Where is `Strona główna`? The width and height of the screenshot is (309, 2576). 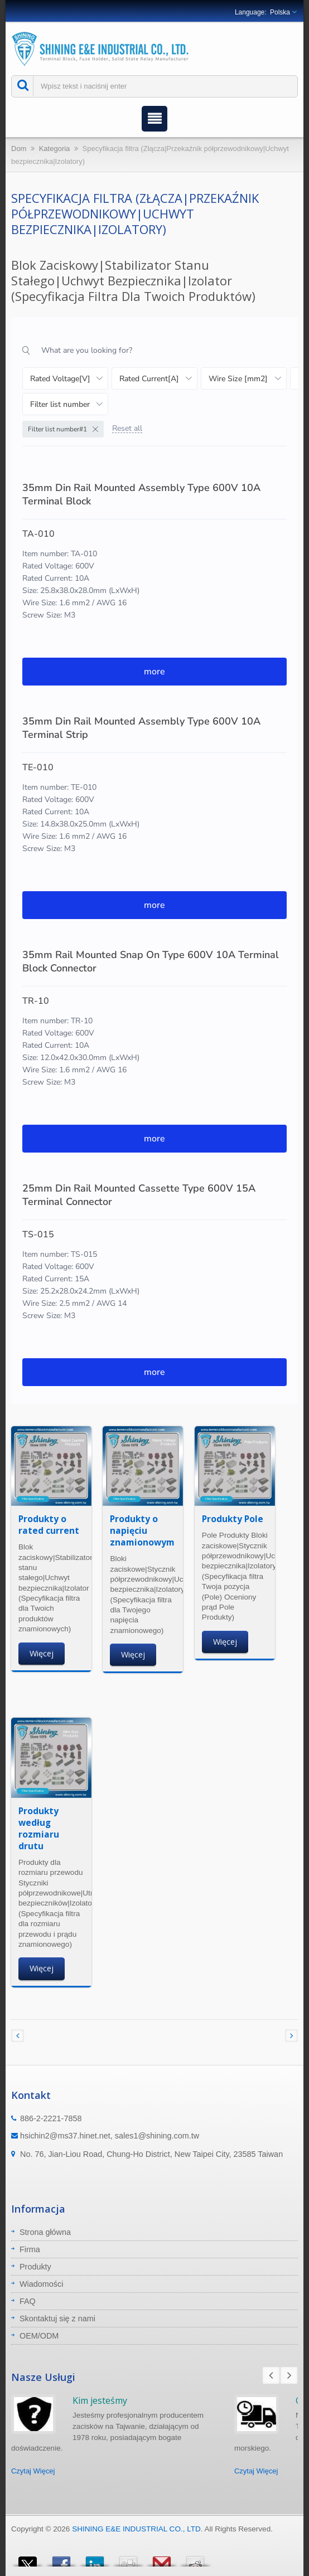 Strona główna is located at coordinates (45, 2232).